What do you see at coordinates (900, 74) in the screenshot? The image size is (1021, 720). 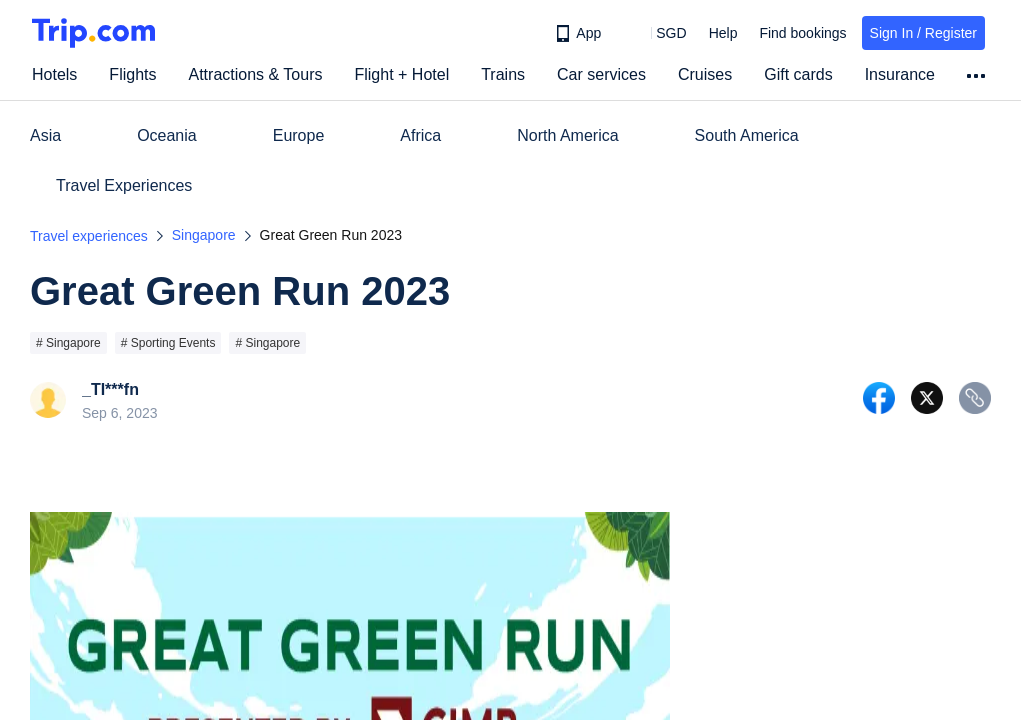 I see `Insurance` at bounding box center [900, 74].